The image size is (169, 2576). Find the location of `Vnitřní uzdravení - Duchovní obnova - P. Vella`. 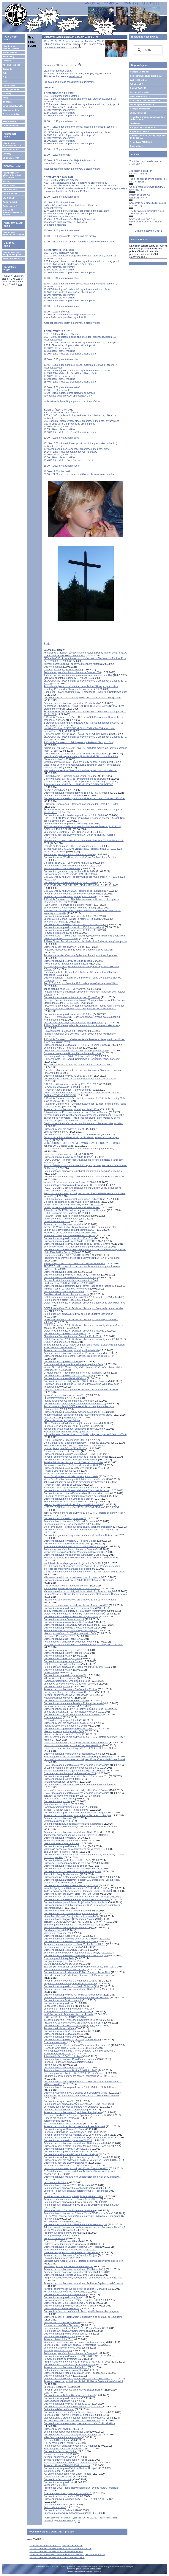

Vnitřní uzdravení - Duchovní obnova - P. Vella is located at coordinates (68, 2014).